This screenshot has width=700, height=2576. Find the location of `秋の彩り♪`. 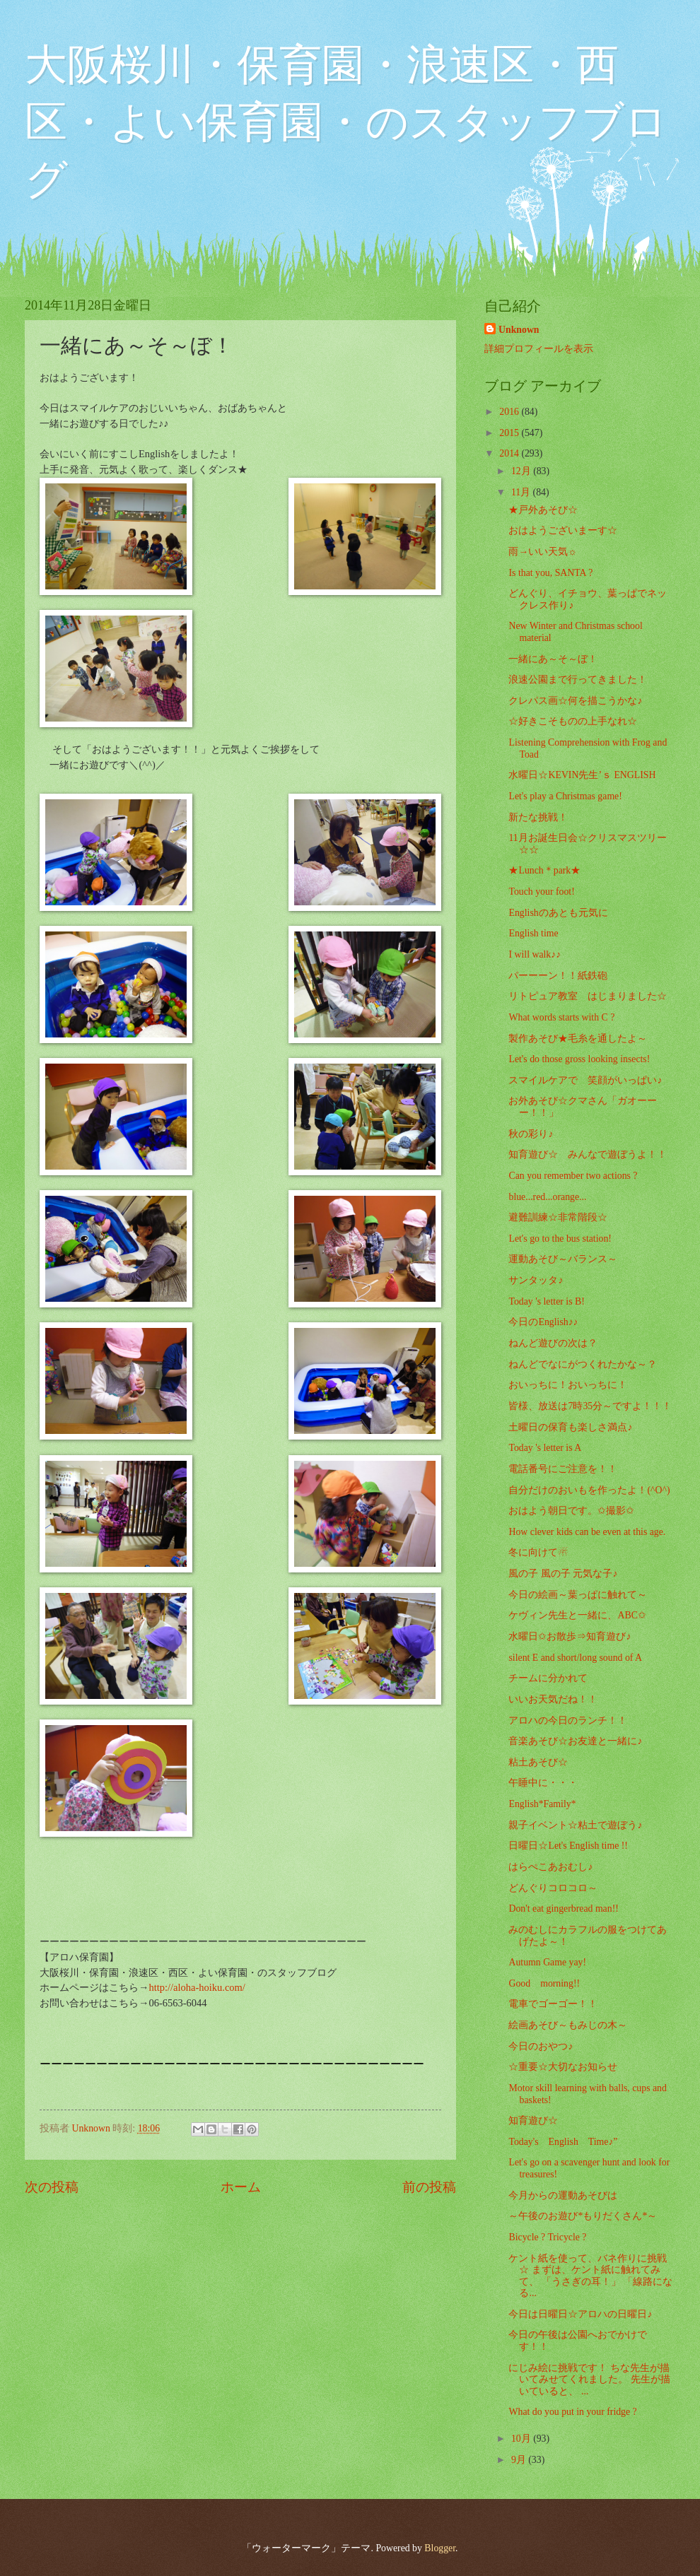

秋の彩り♪ is located at coordinates (530, 1134).